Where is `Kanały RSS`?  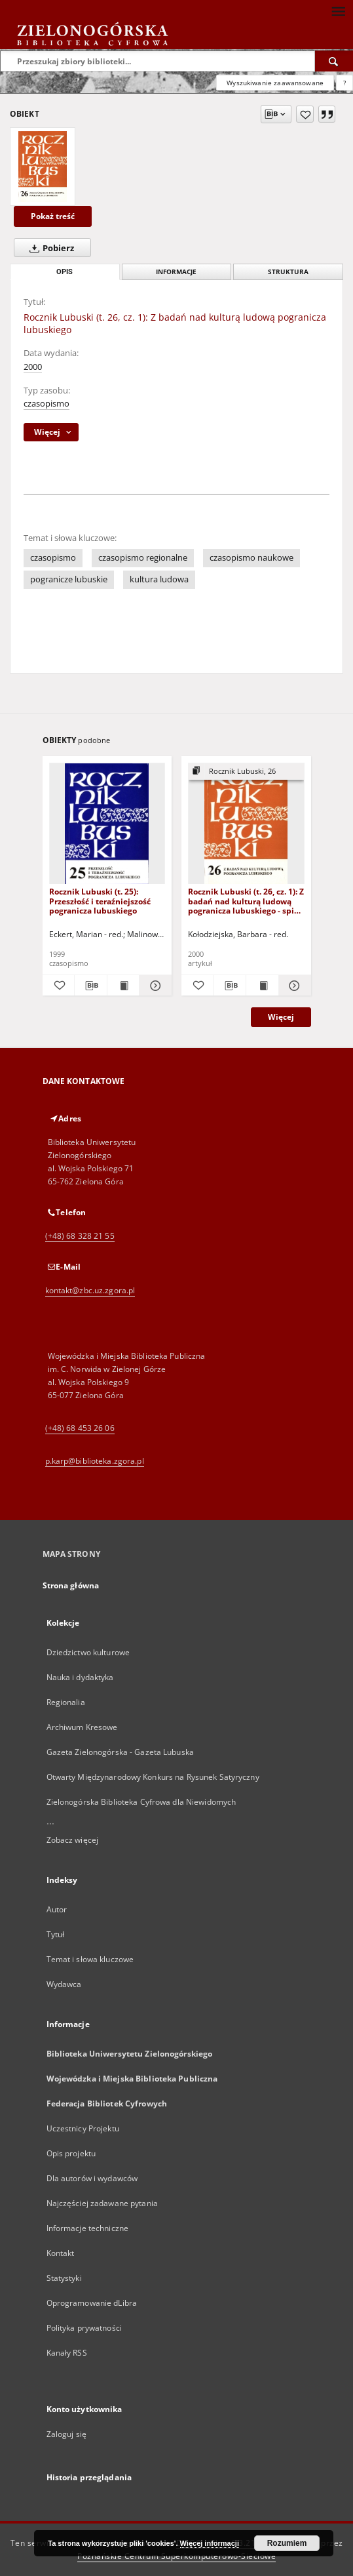
Kanały RSS is located at coordinates (66, 2352).